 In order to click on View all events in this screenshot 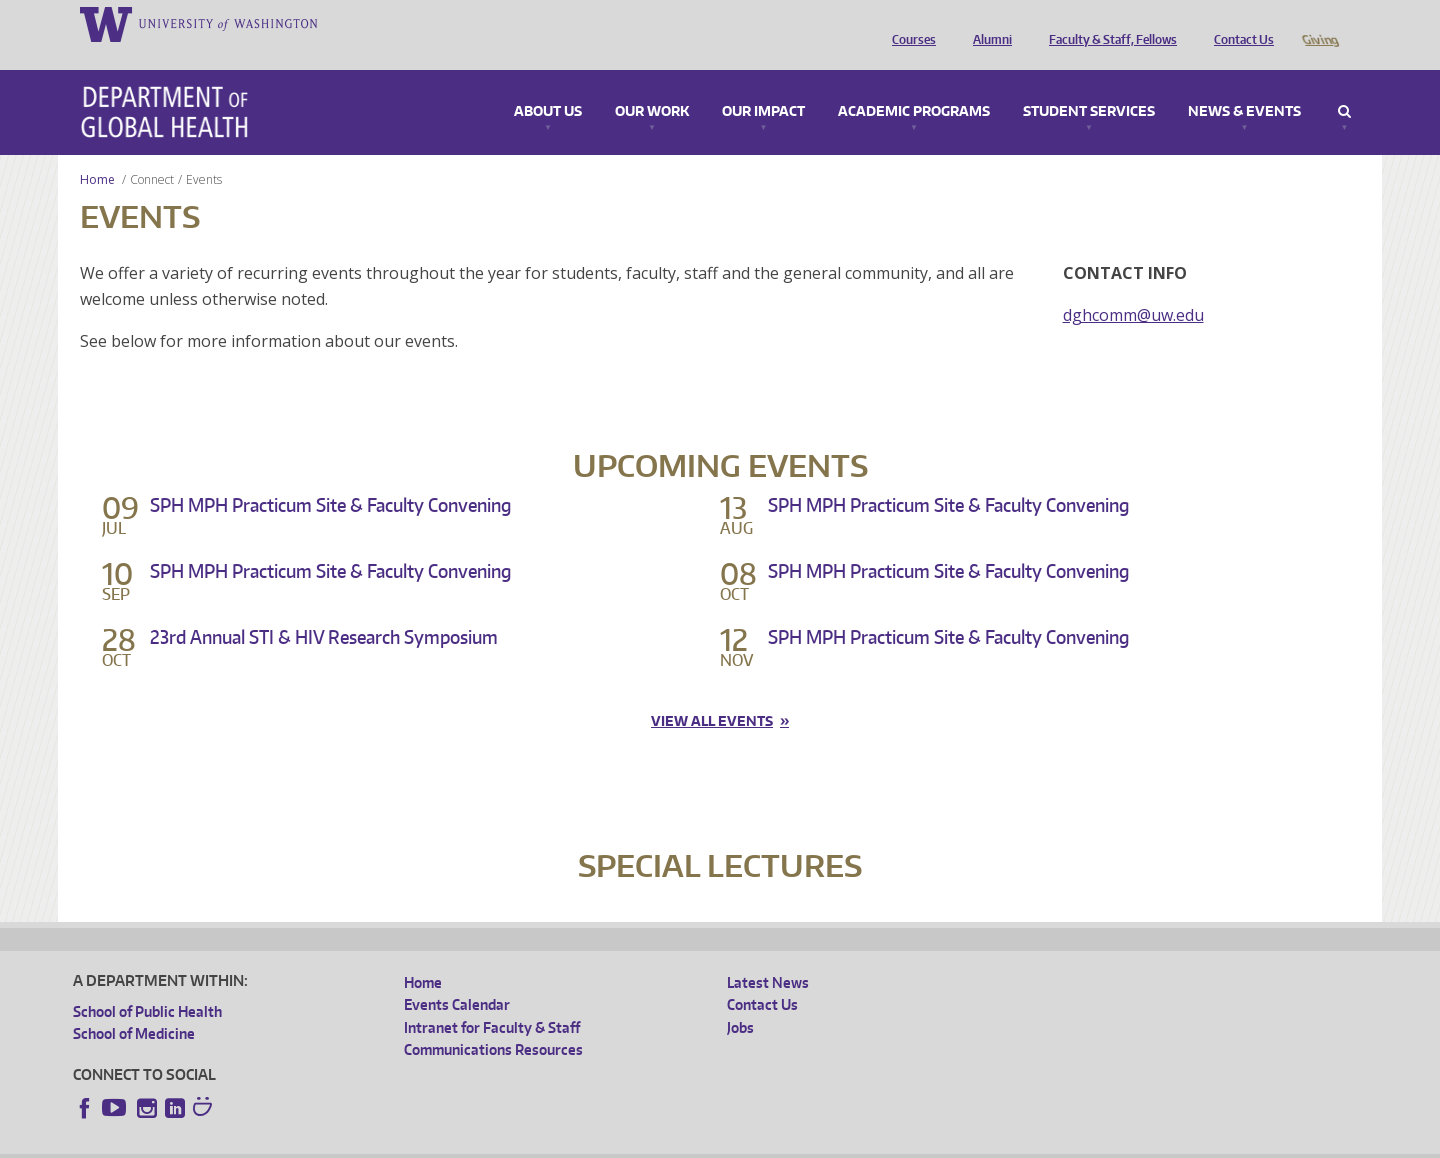, I will do `click(712, 693)`.